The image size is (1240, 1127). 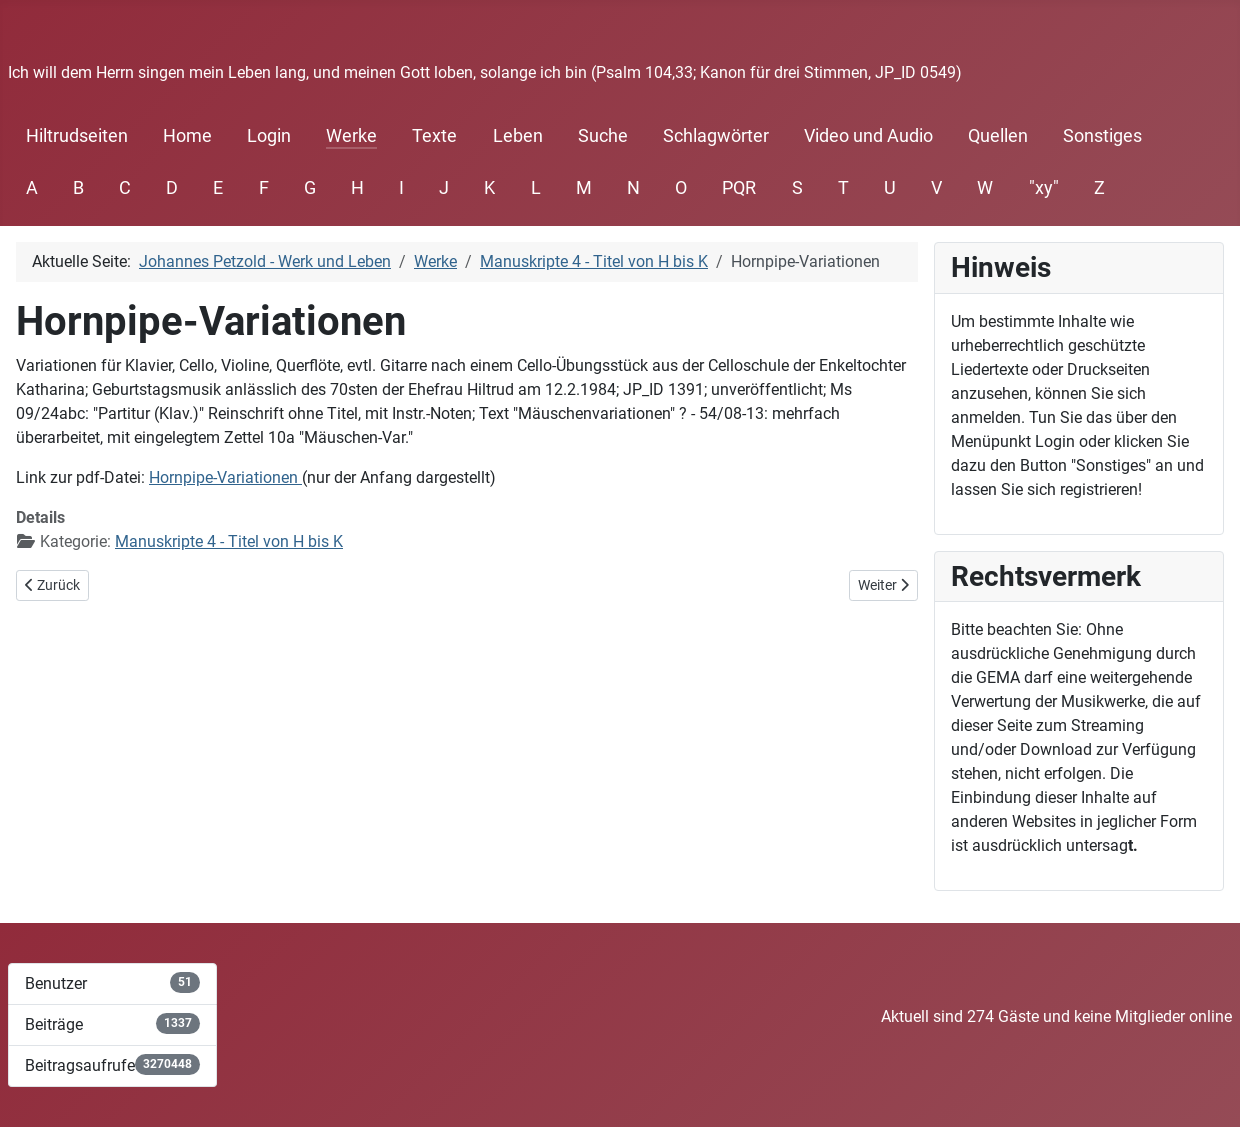 What do you see at coordinates (229, 541) in the screenshot?
I see `Manuskripte 4 - Titel von H bis K` at bounding box center [229, 541].